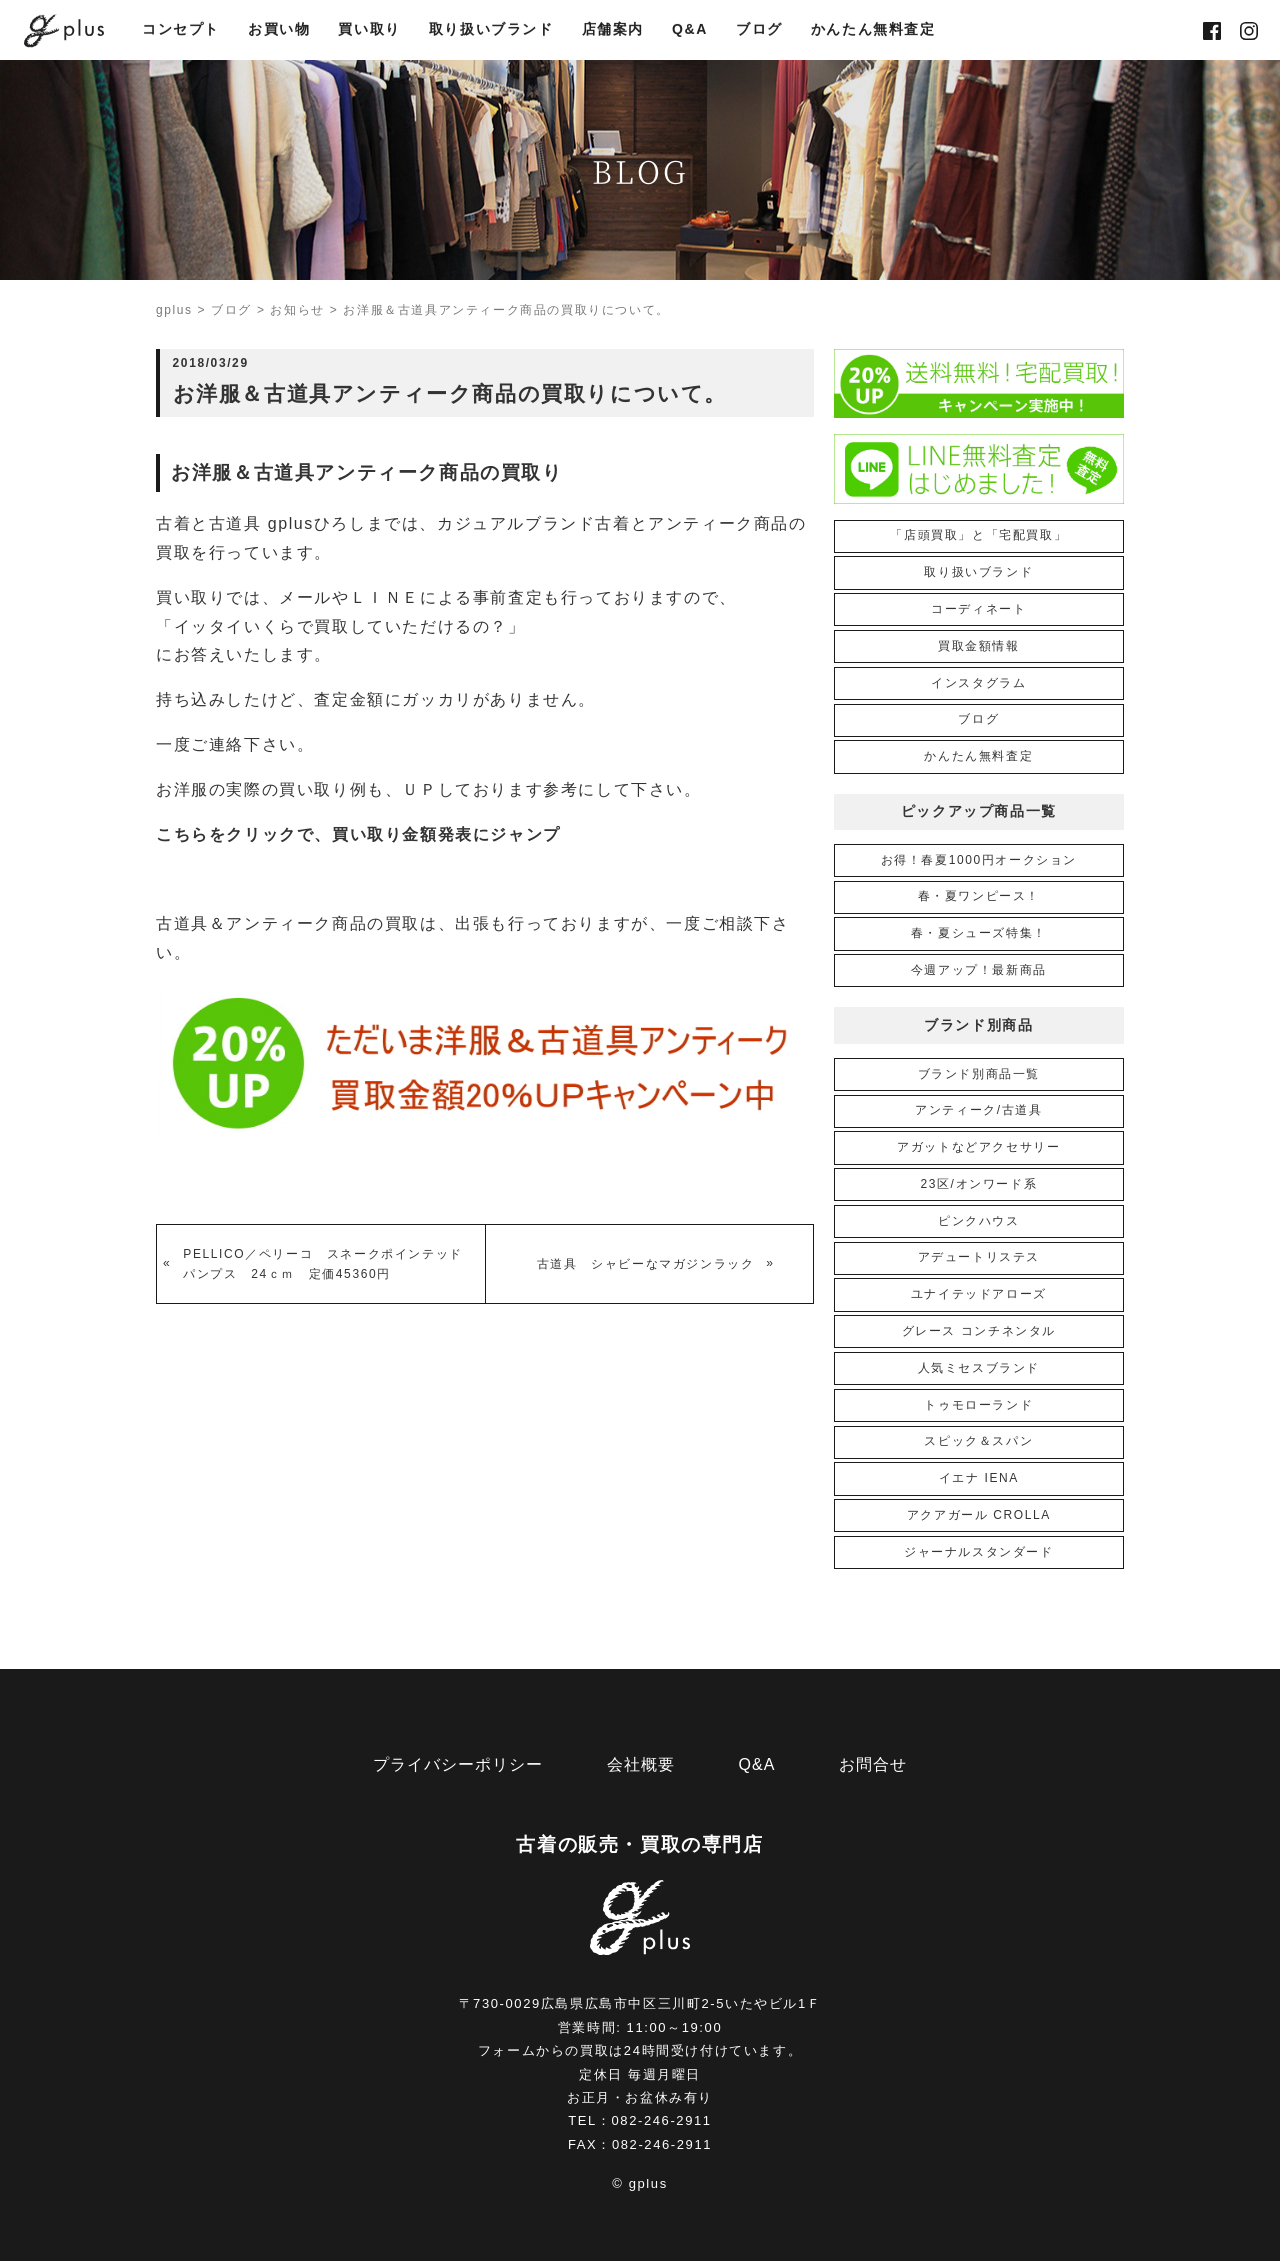 This screenshot has width=1280, height=2261. I want to click on アンティーク/古道具, so click(978, 1110).